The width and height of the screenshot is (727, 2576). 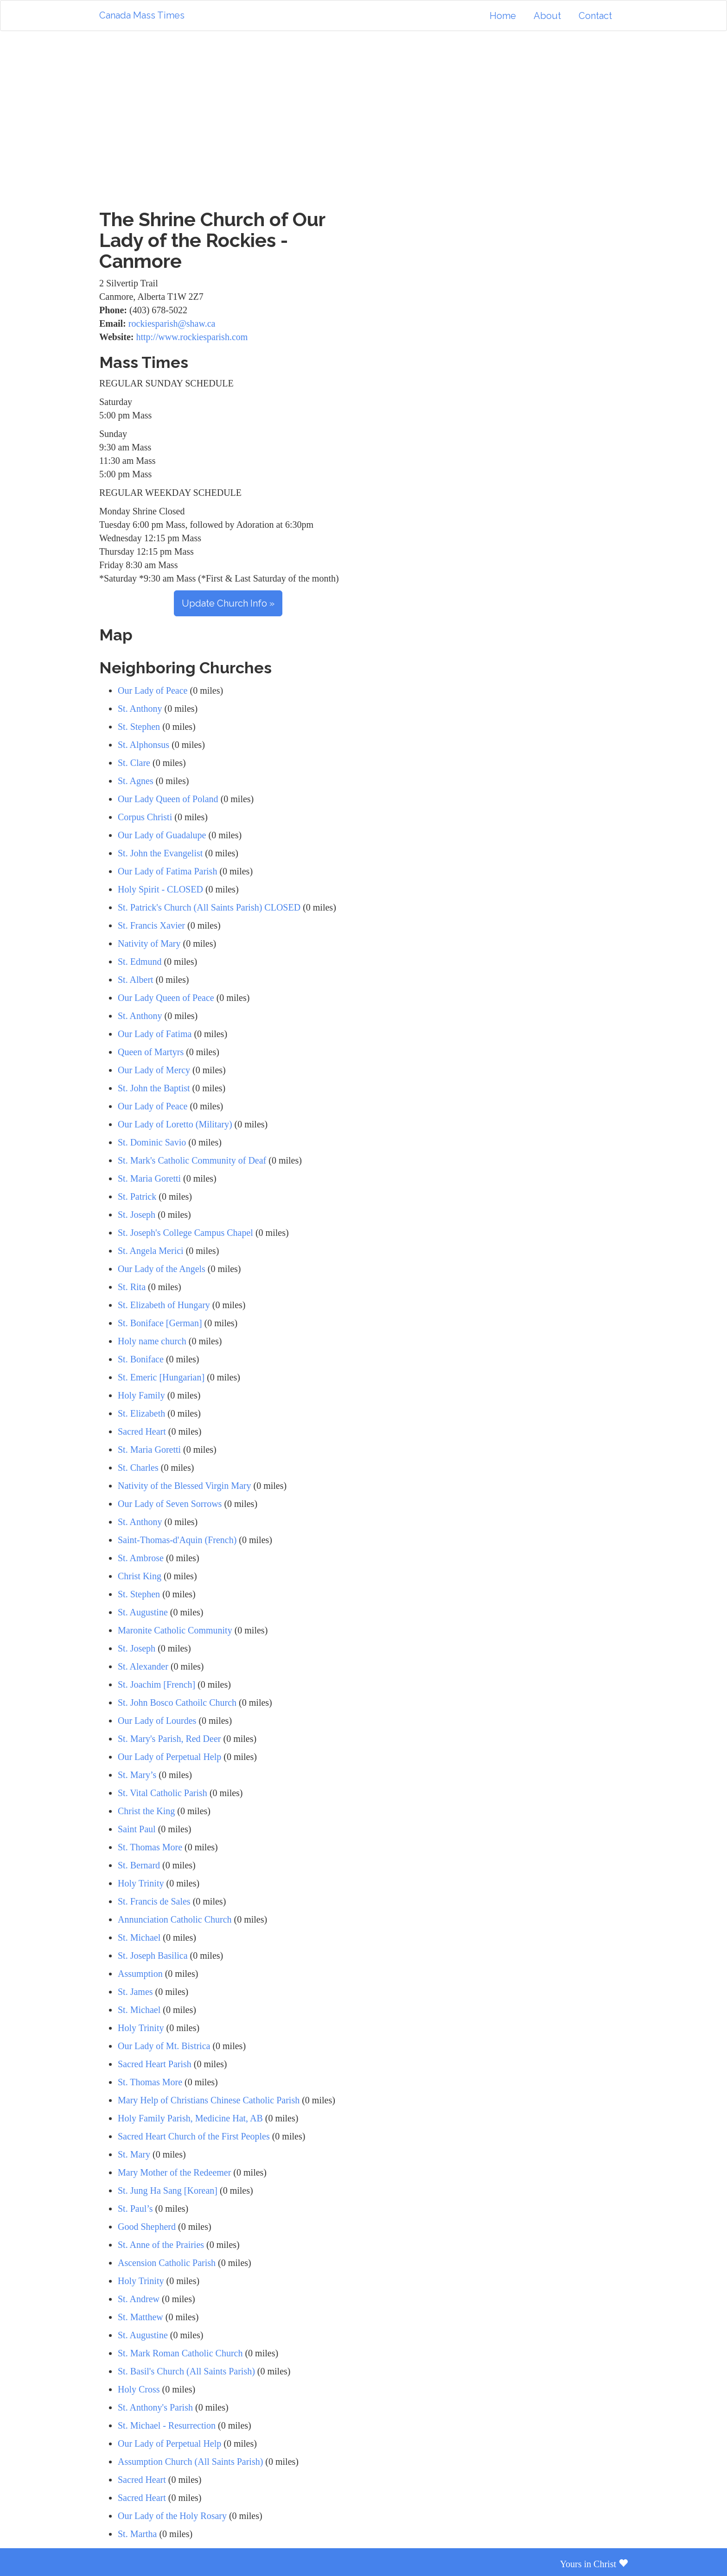 I want to click on Saint-Thomas-d'Aquin (French), so click(x=177, y=1540).